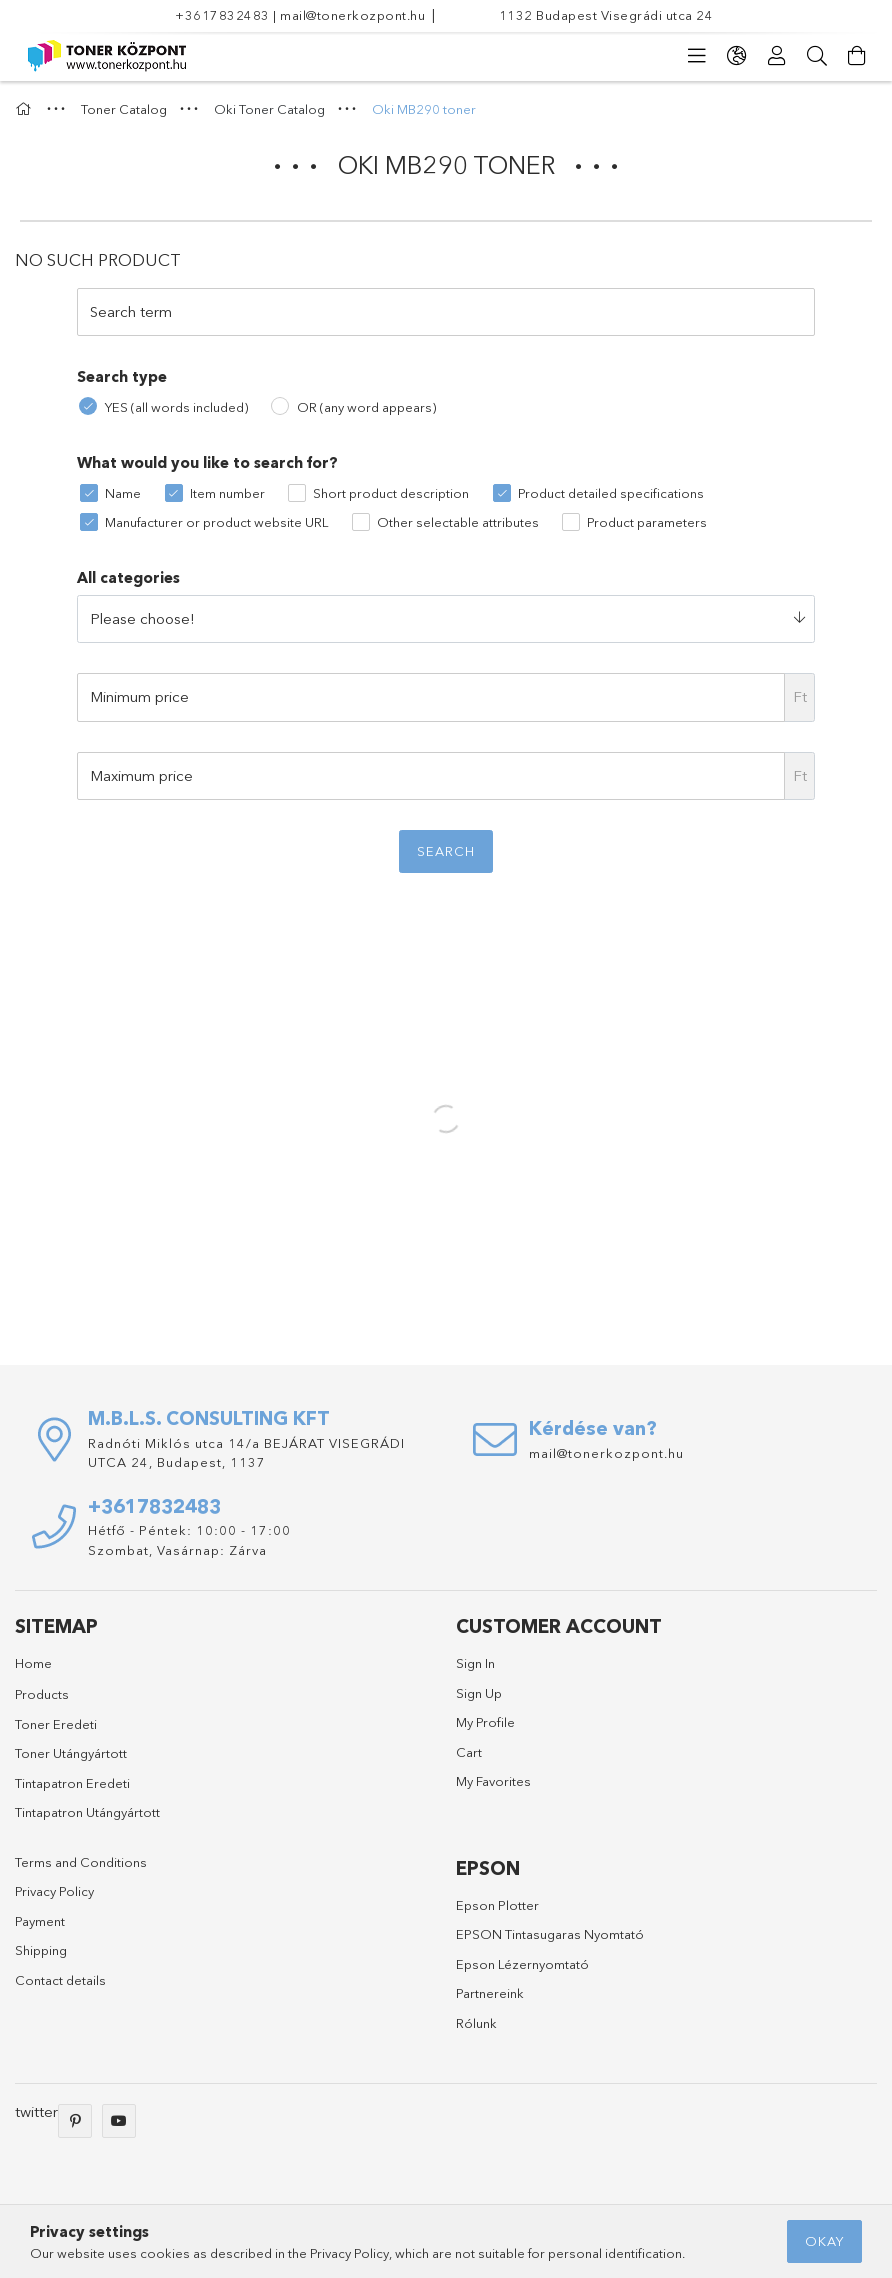  Describe the element at coordinates (131, 311) in the screenshot. I see `Search term` at that location.